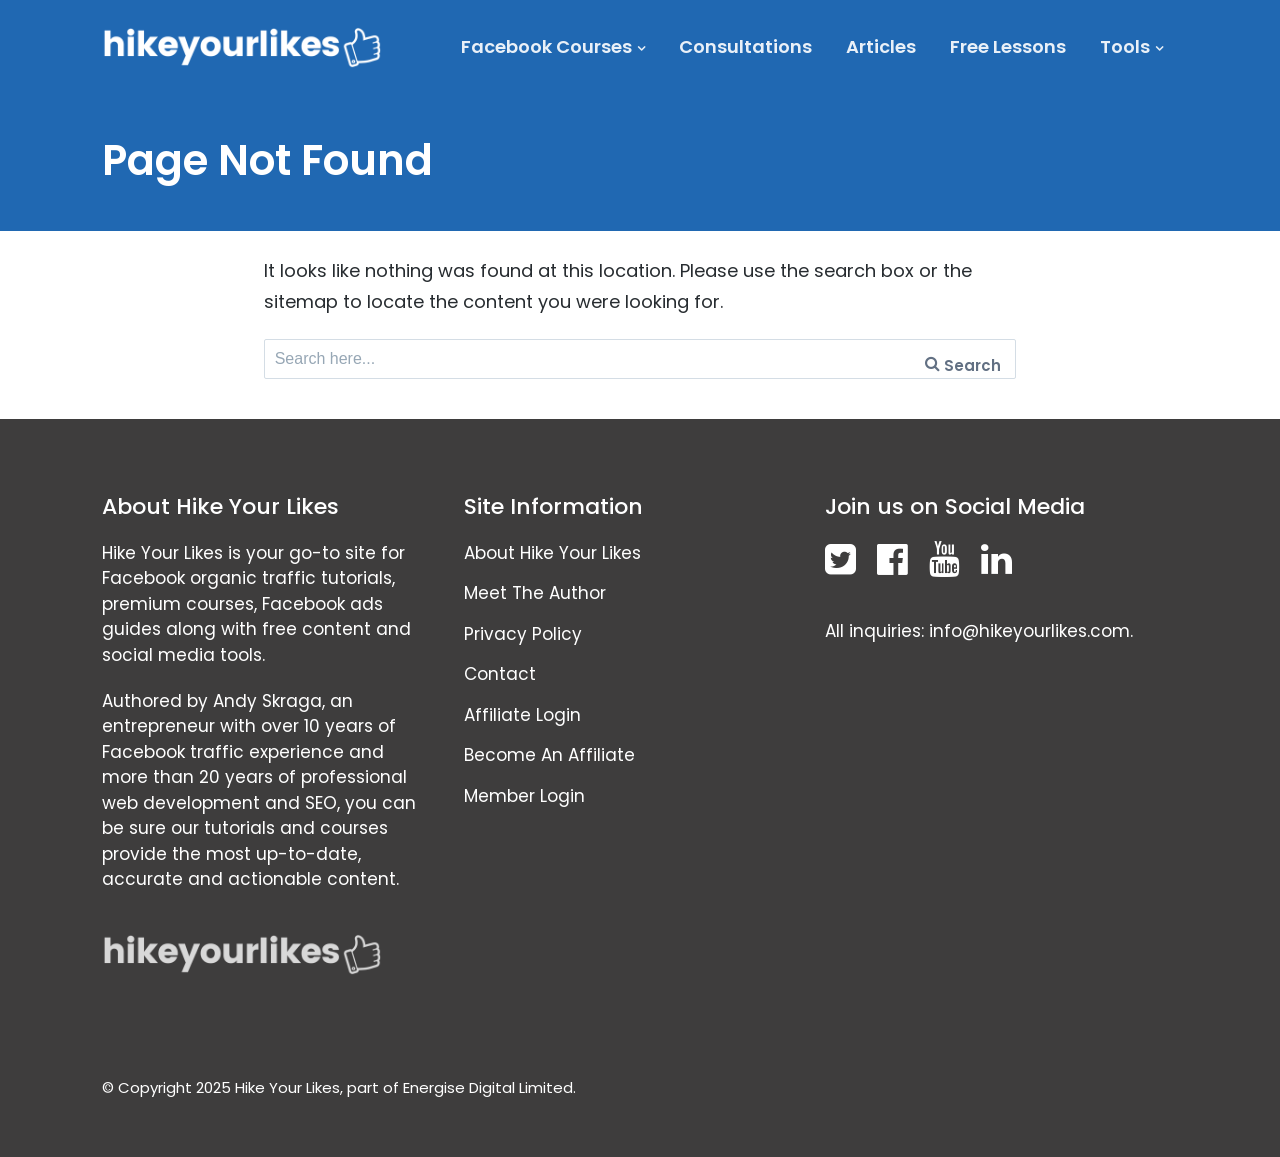 This screenshot has width=1280, height=1157. What do you see at coordinates (745, 46) in the screenshot?
I see `Consultations` at bounding box center [745, 46].